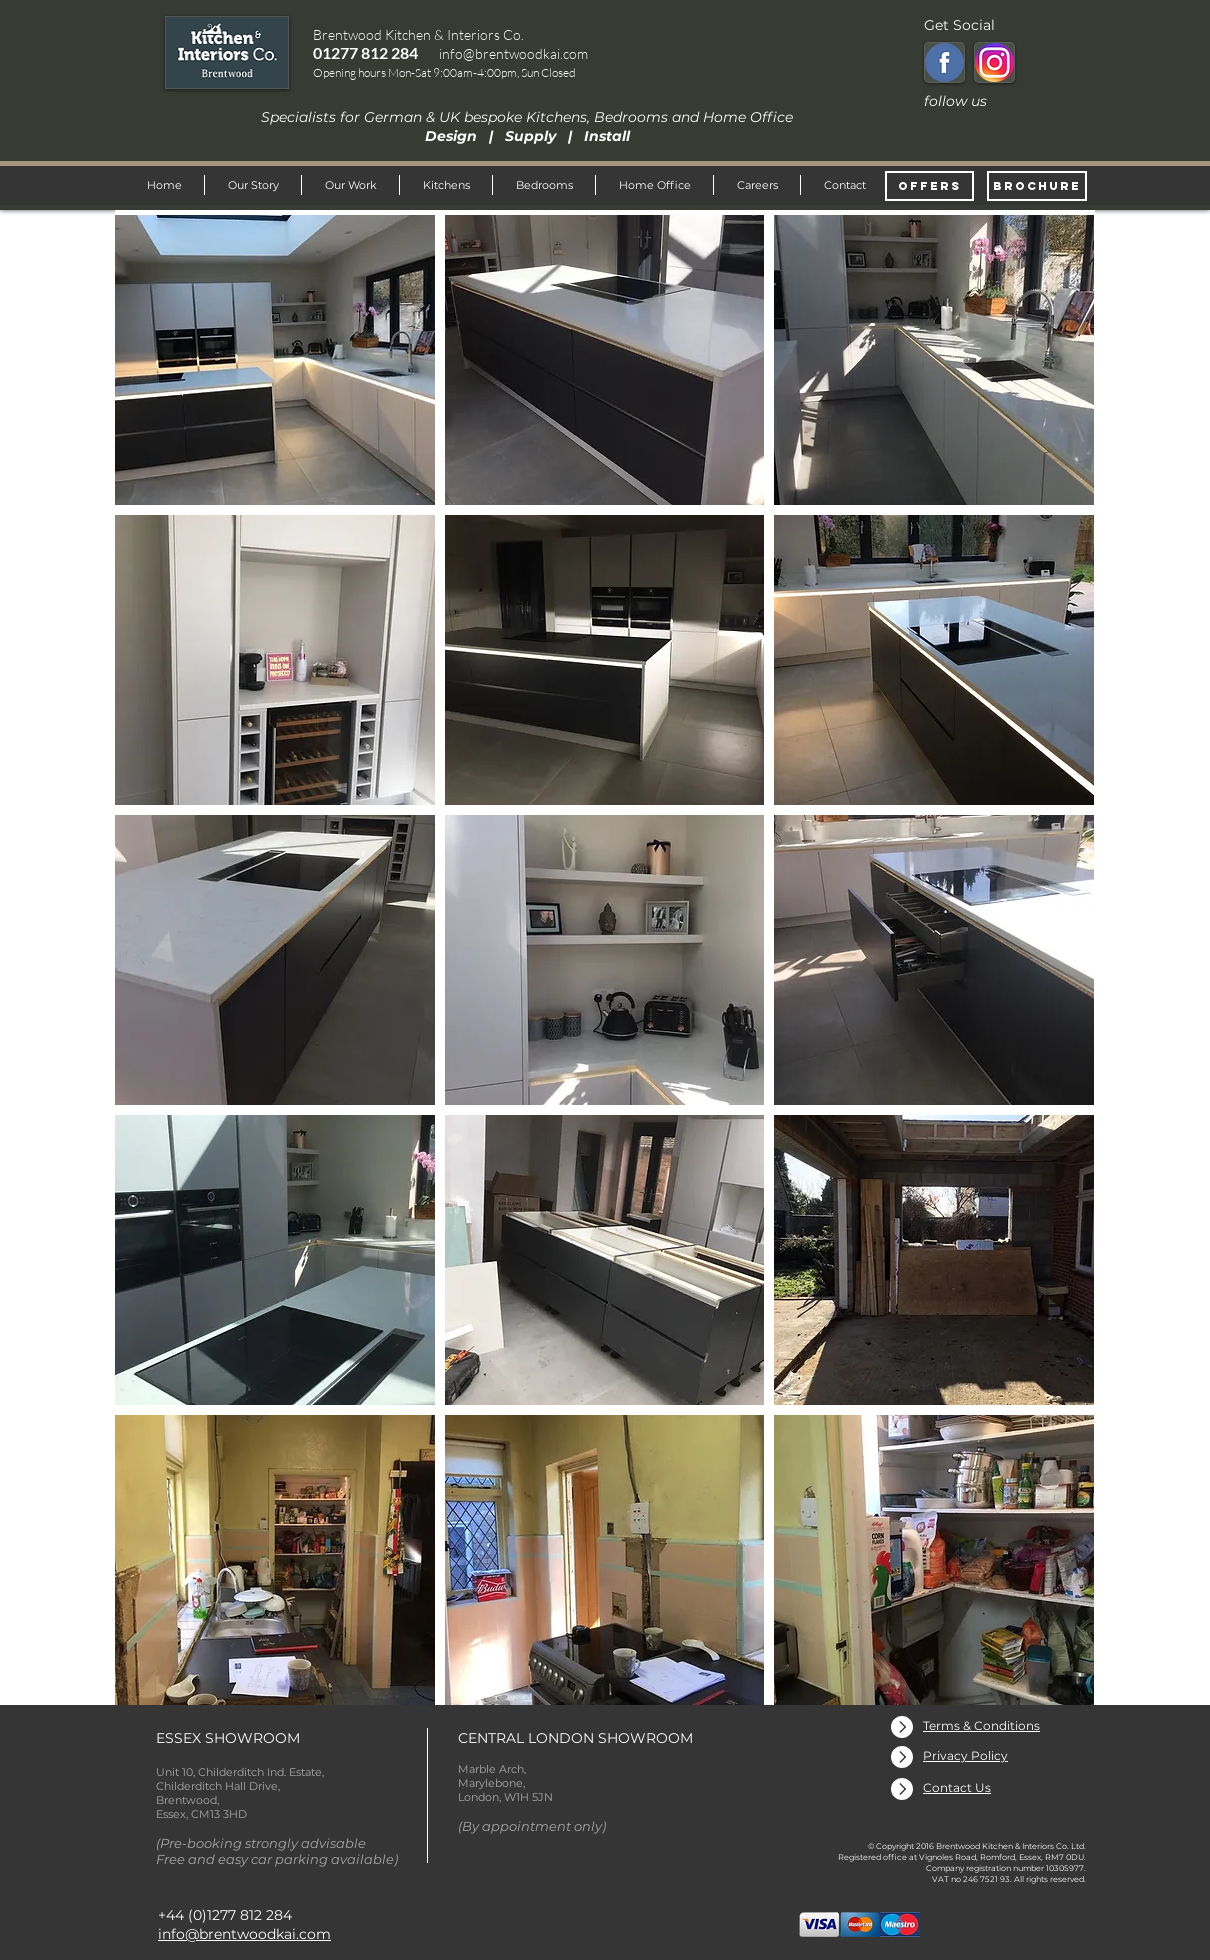 This screenshot has width=1210, height=1960. I want to click on [button], so click(275, 360).